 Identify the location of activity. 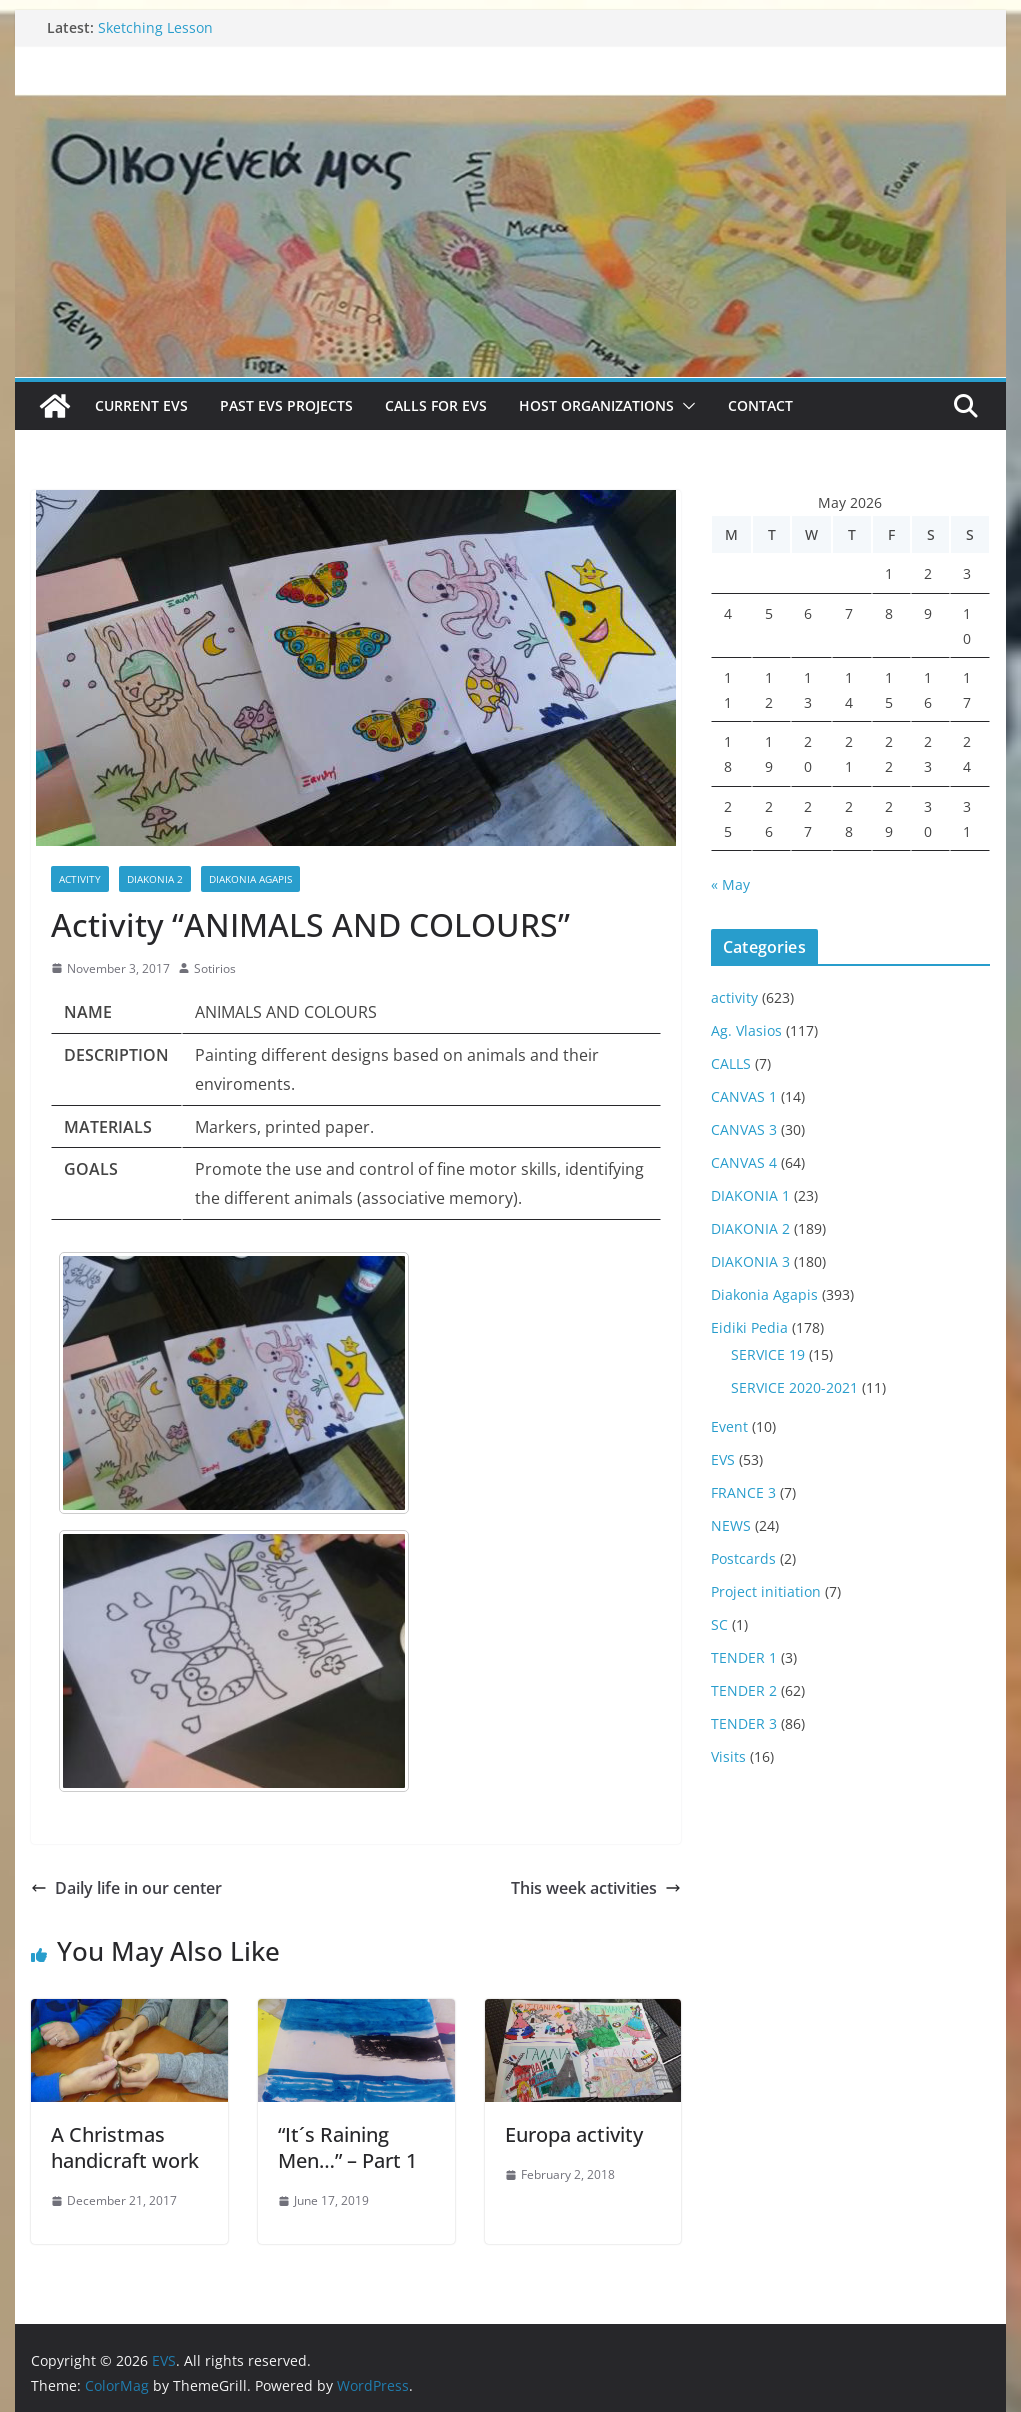
(80, 879).